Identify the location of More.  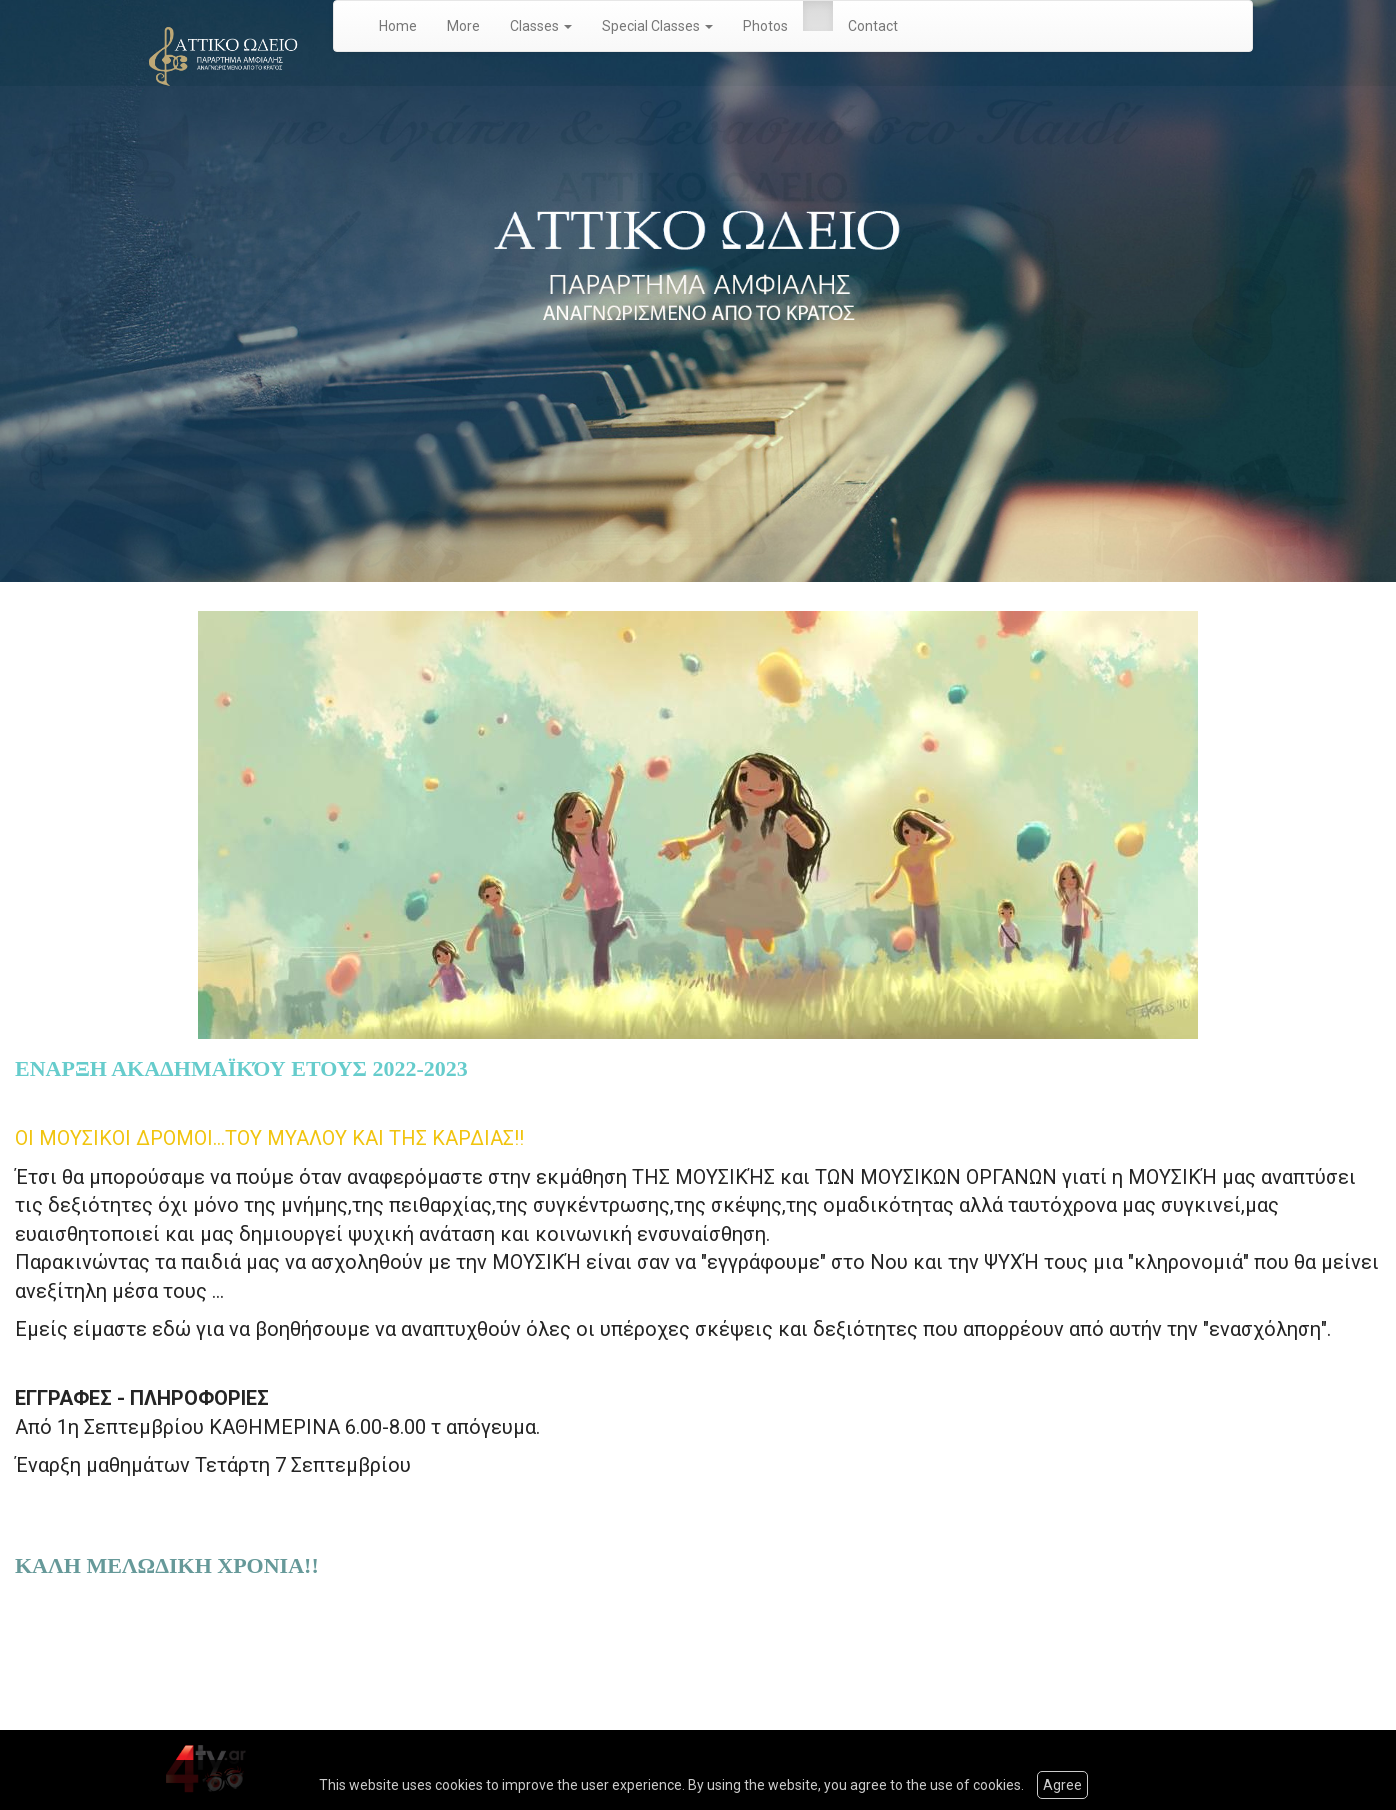
(463, 26).